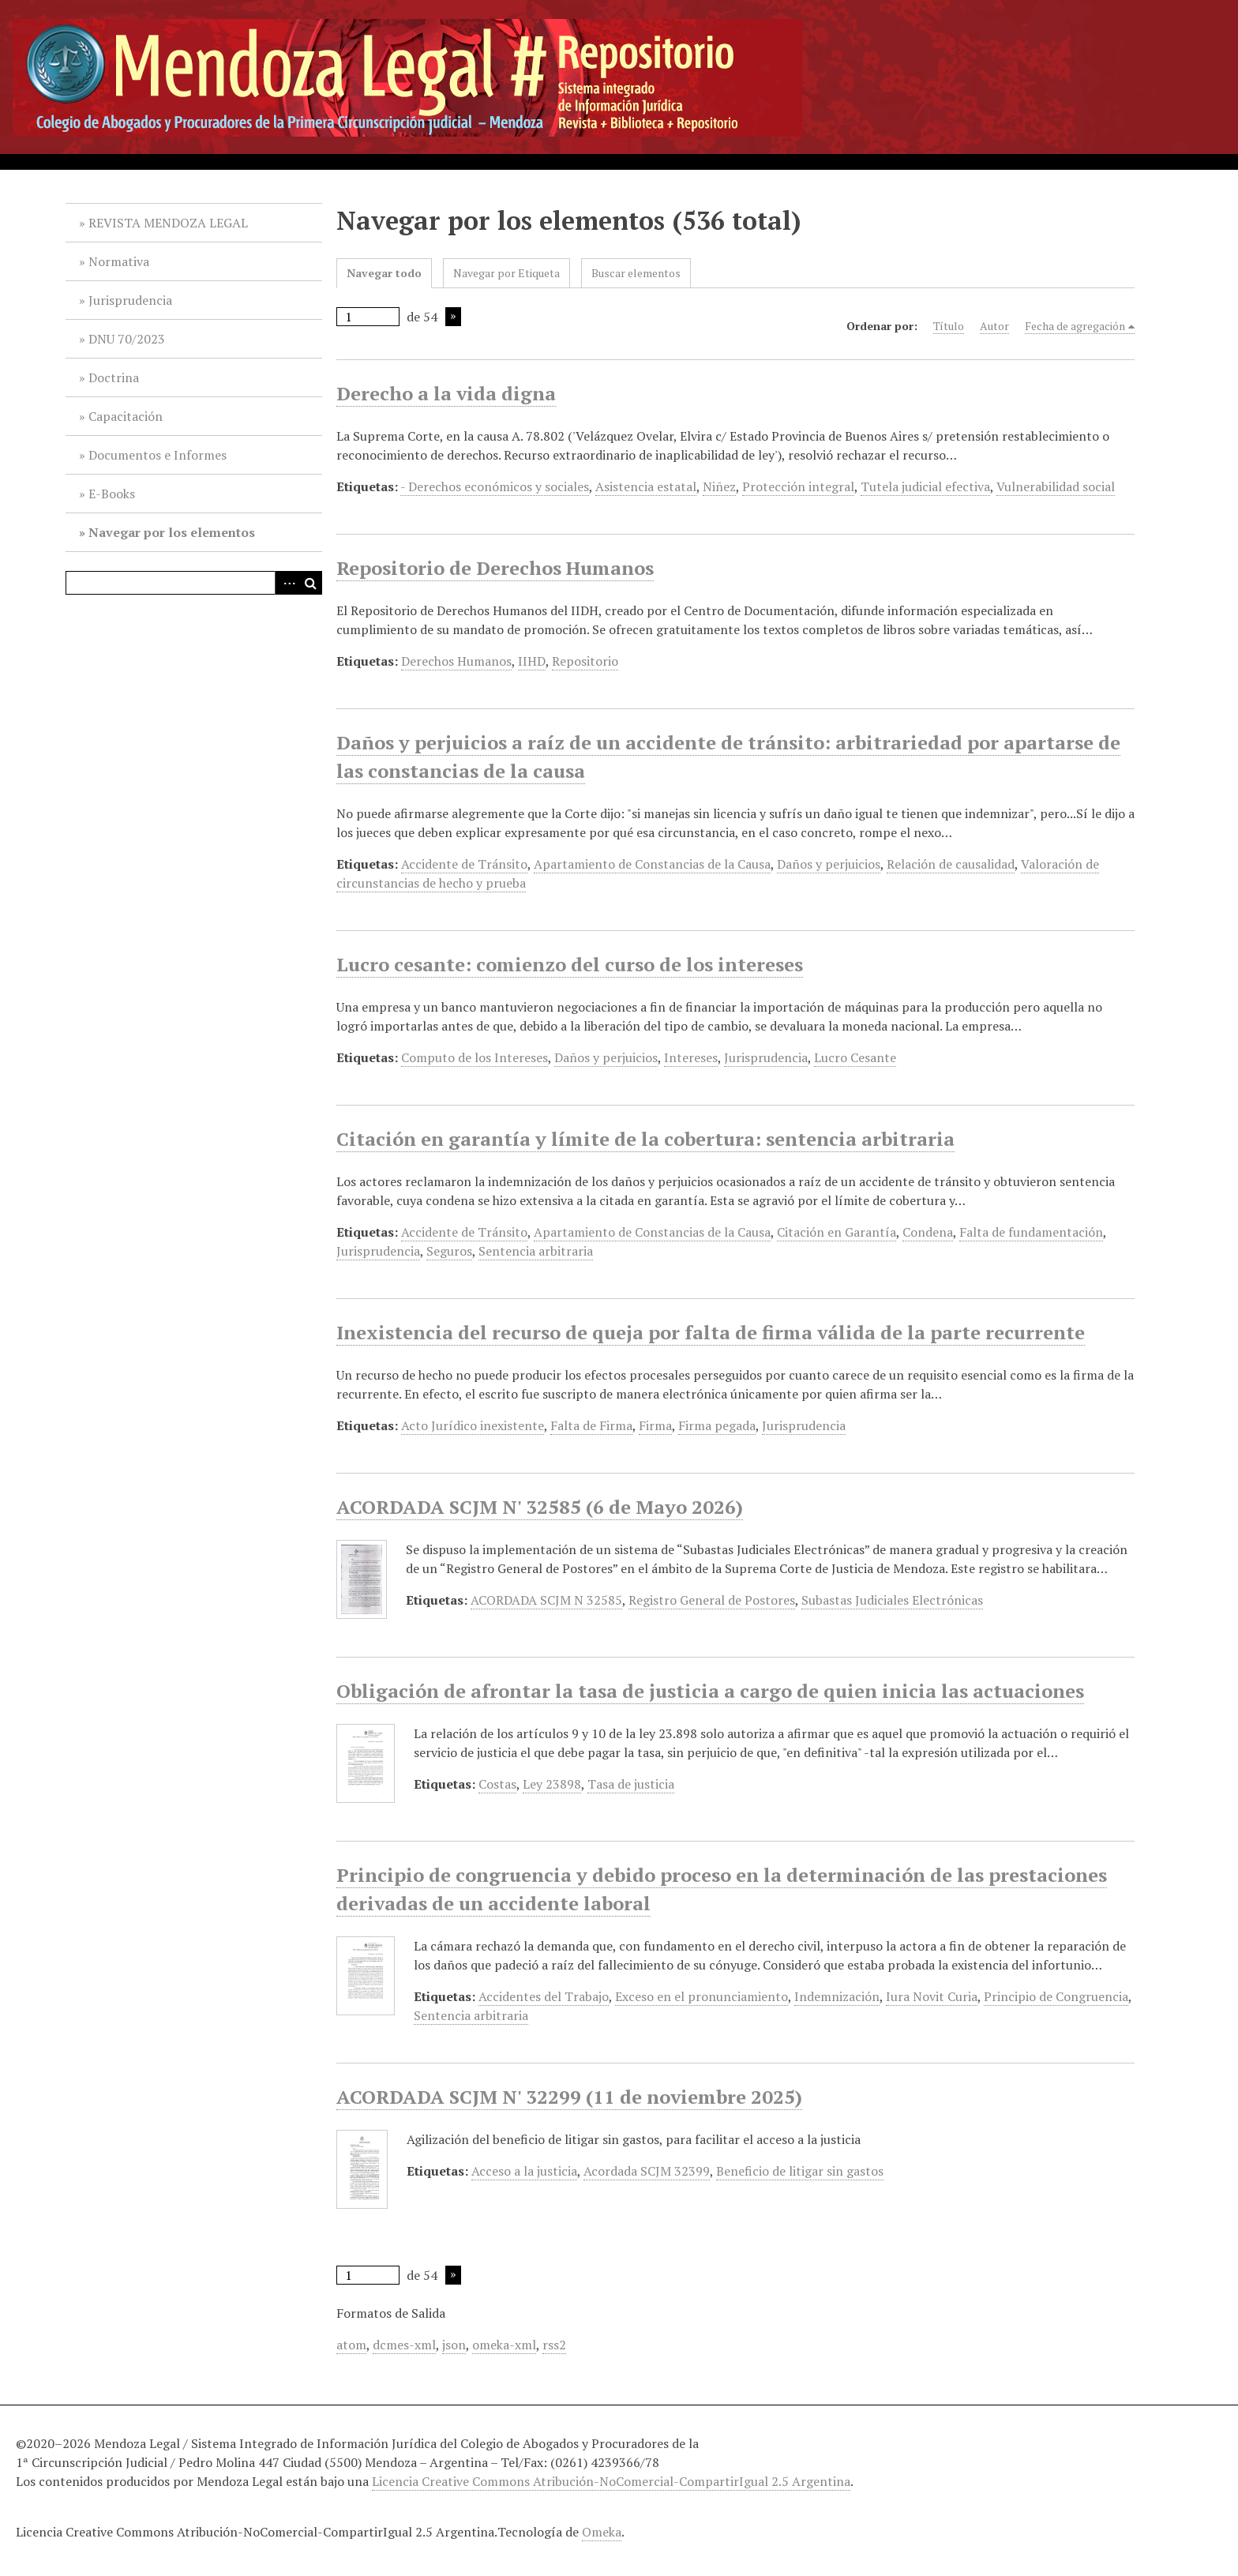  What do you see at coordinates (591, 1425) in the screenshot?
I see `Falta de Firma` at bounding box center [591, 1425].